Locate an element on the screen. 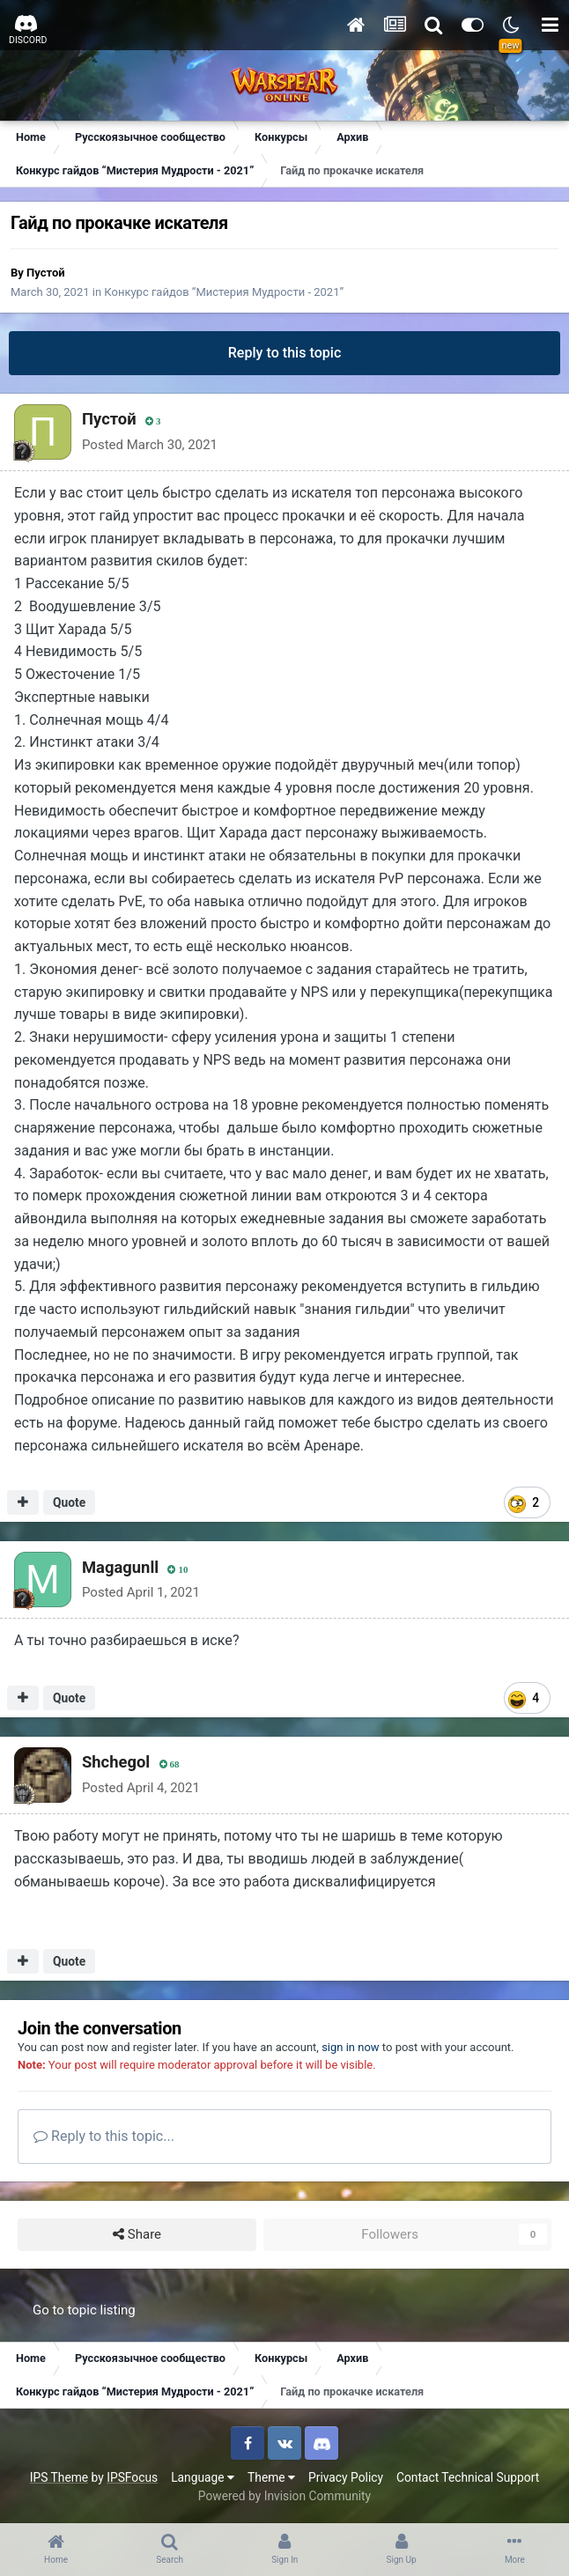 This screenshot has height=2576, width=569. Posted is located at coordinates (150, 445).